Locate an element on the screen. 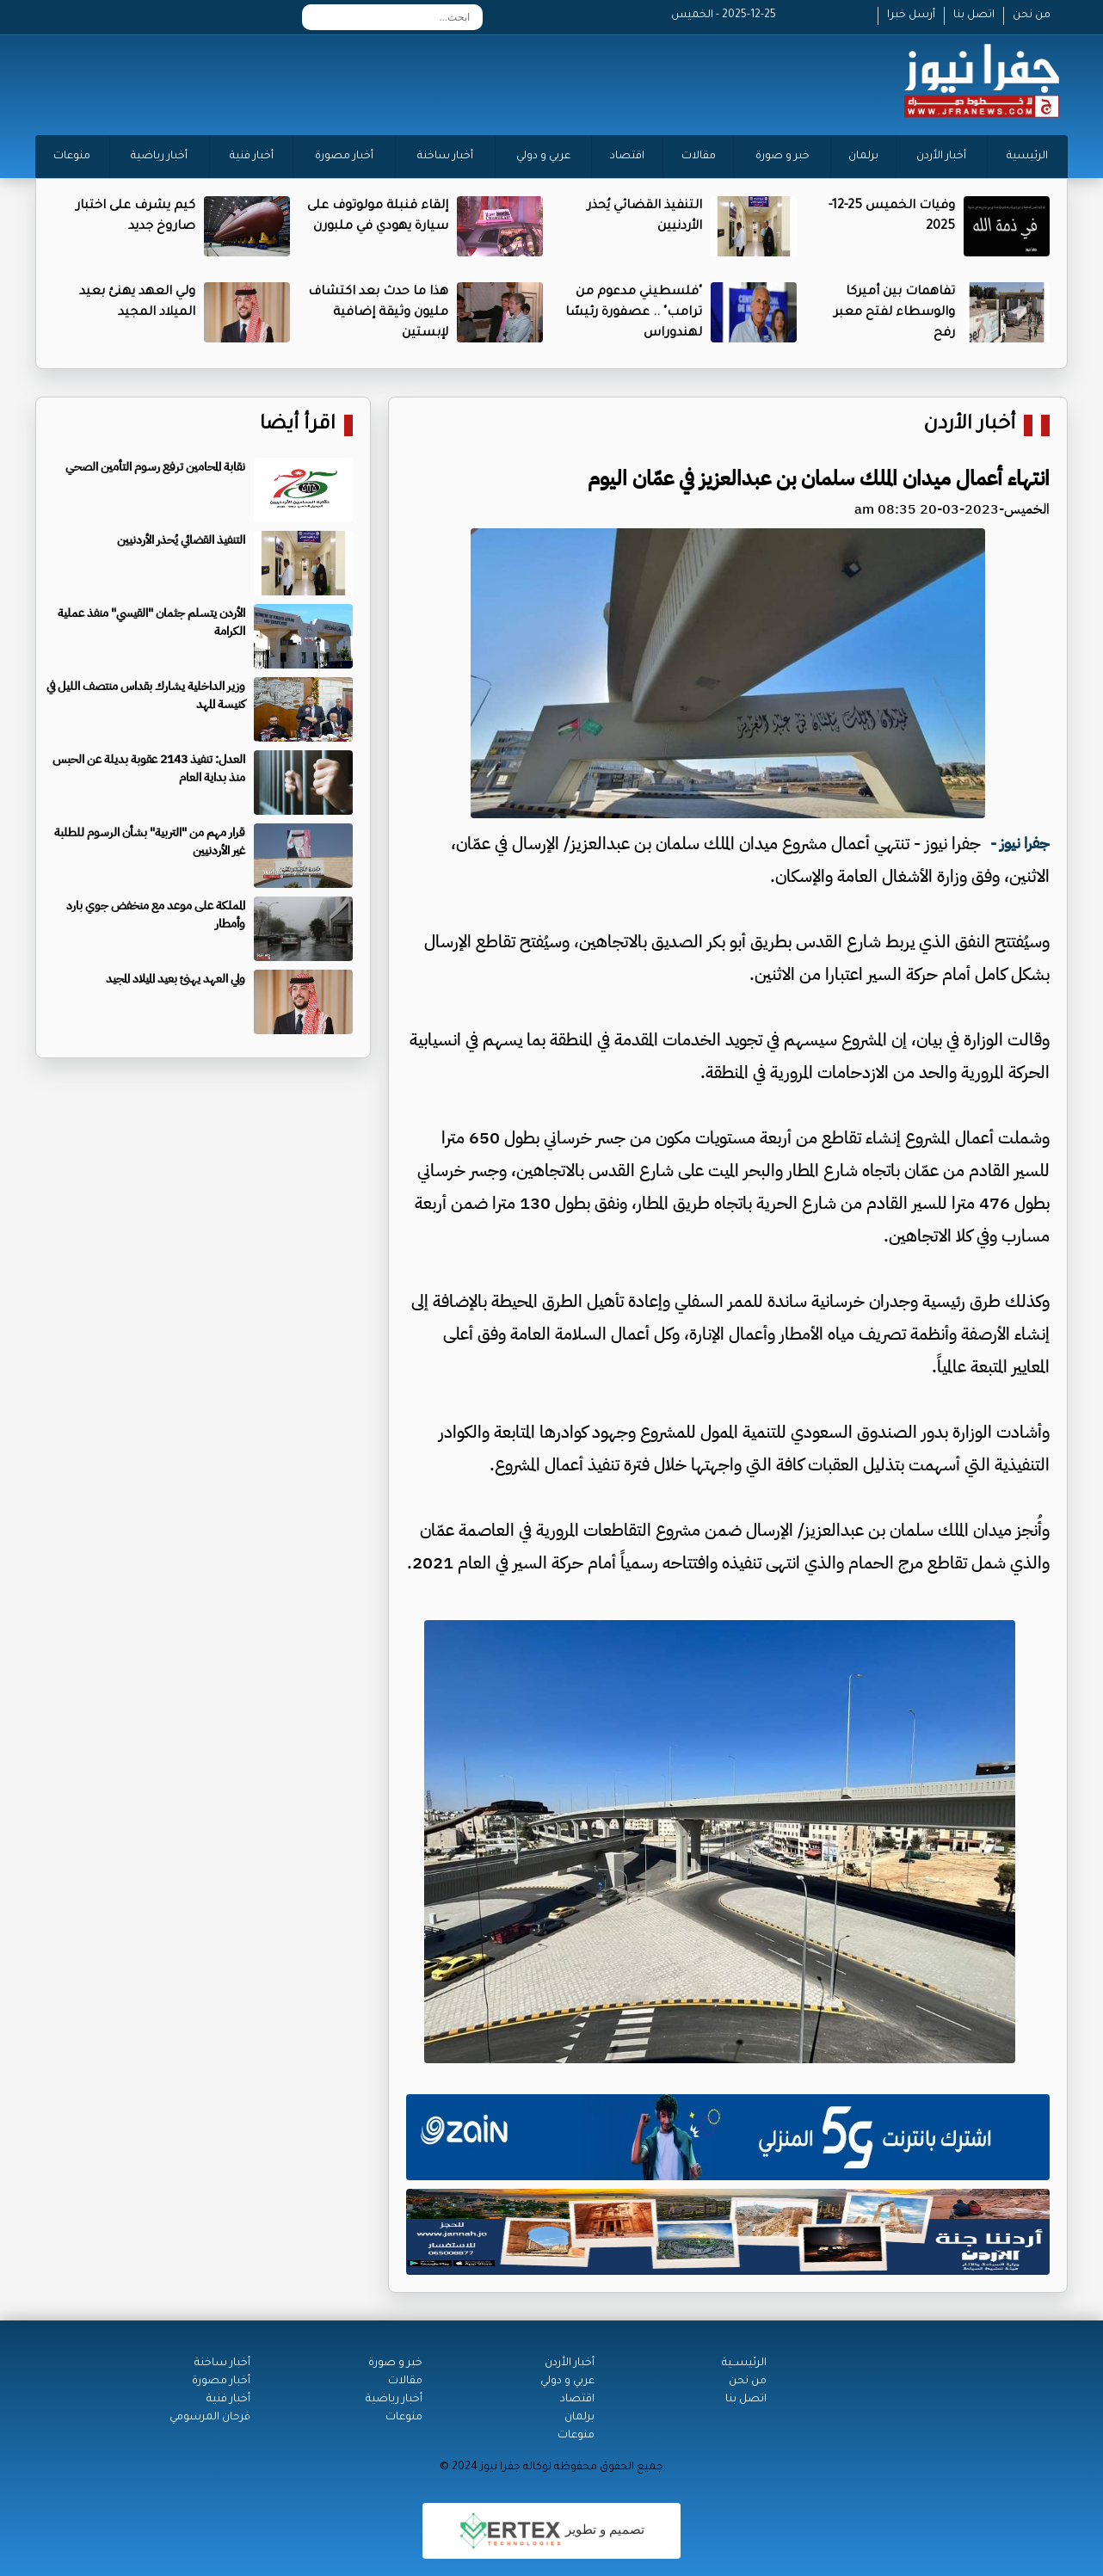  "فلسطيني مدعوم من ترامب" .. عصفورة رئيسًا لهندوراس is located at coordinates (633, 313).